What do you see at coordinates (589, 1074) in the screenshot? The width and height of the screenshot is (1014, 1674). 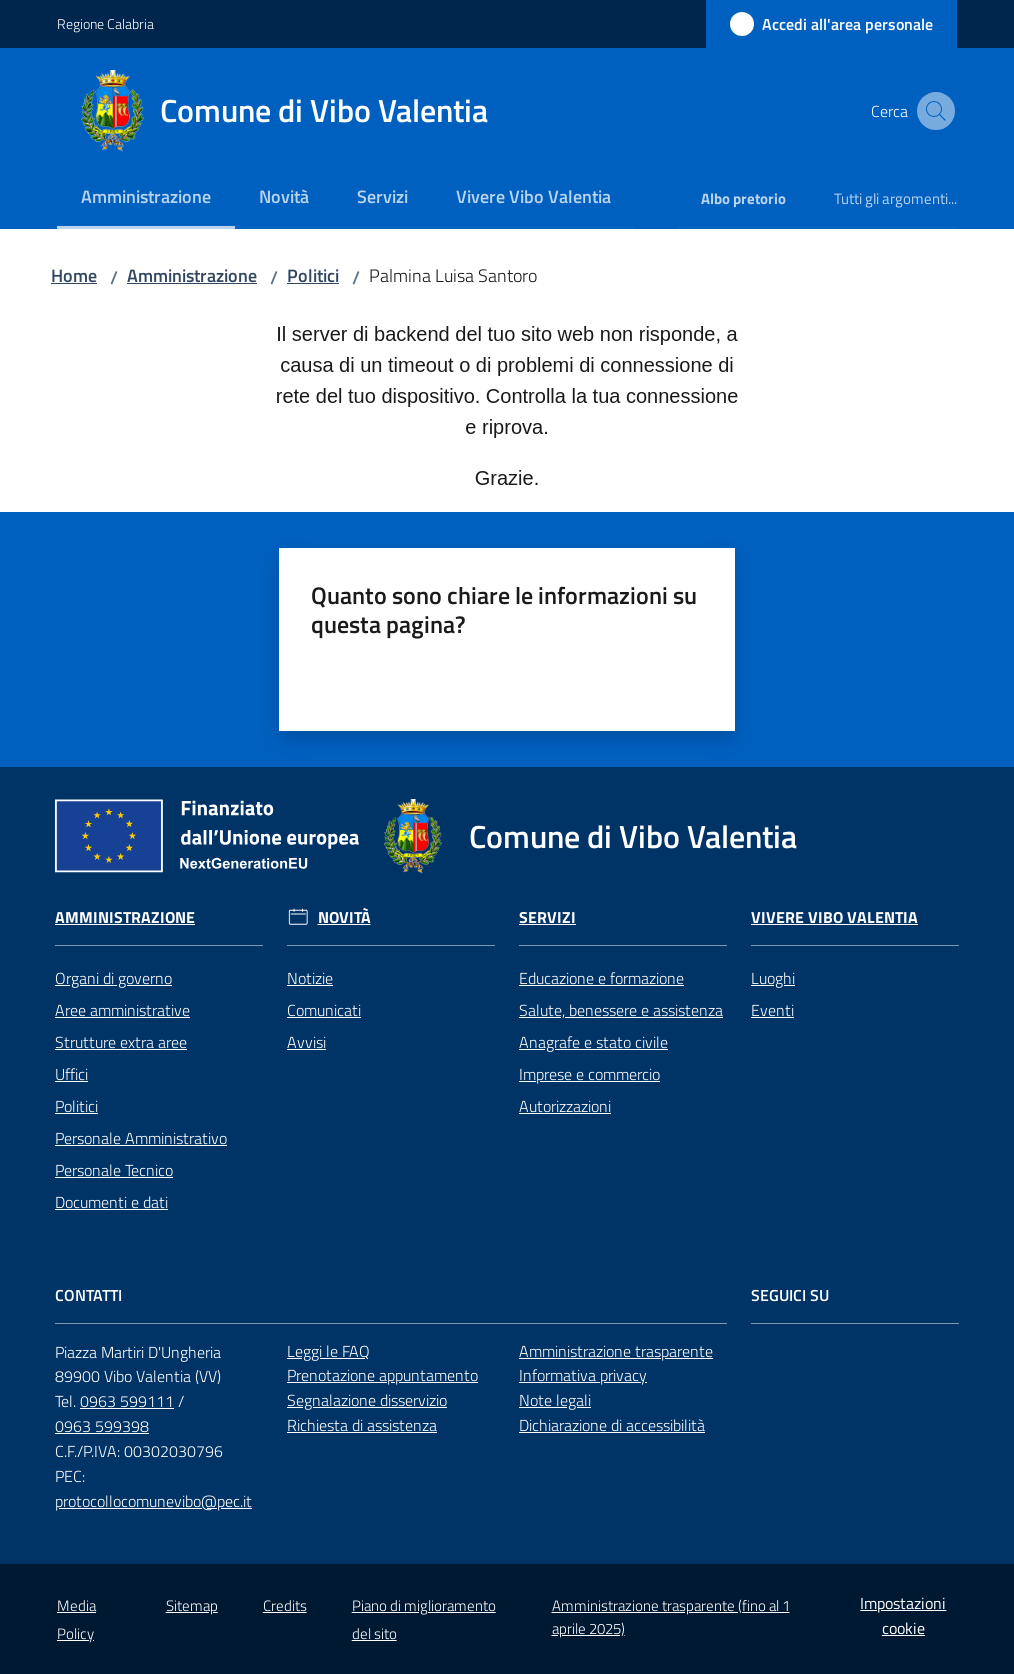 I see `Imprese e commercio` at bounding box center [589, 1074].